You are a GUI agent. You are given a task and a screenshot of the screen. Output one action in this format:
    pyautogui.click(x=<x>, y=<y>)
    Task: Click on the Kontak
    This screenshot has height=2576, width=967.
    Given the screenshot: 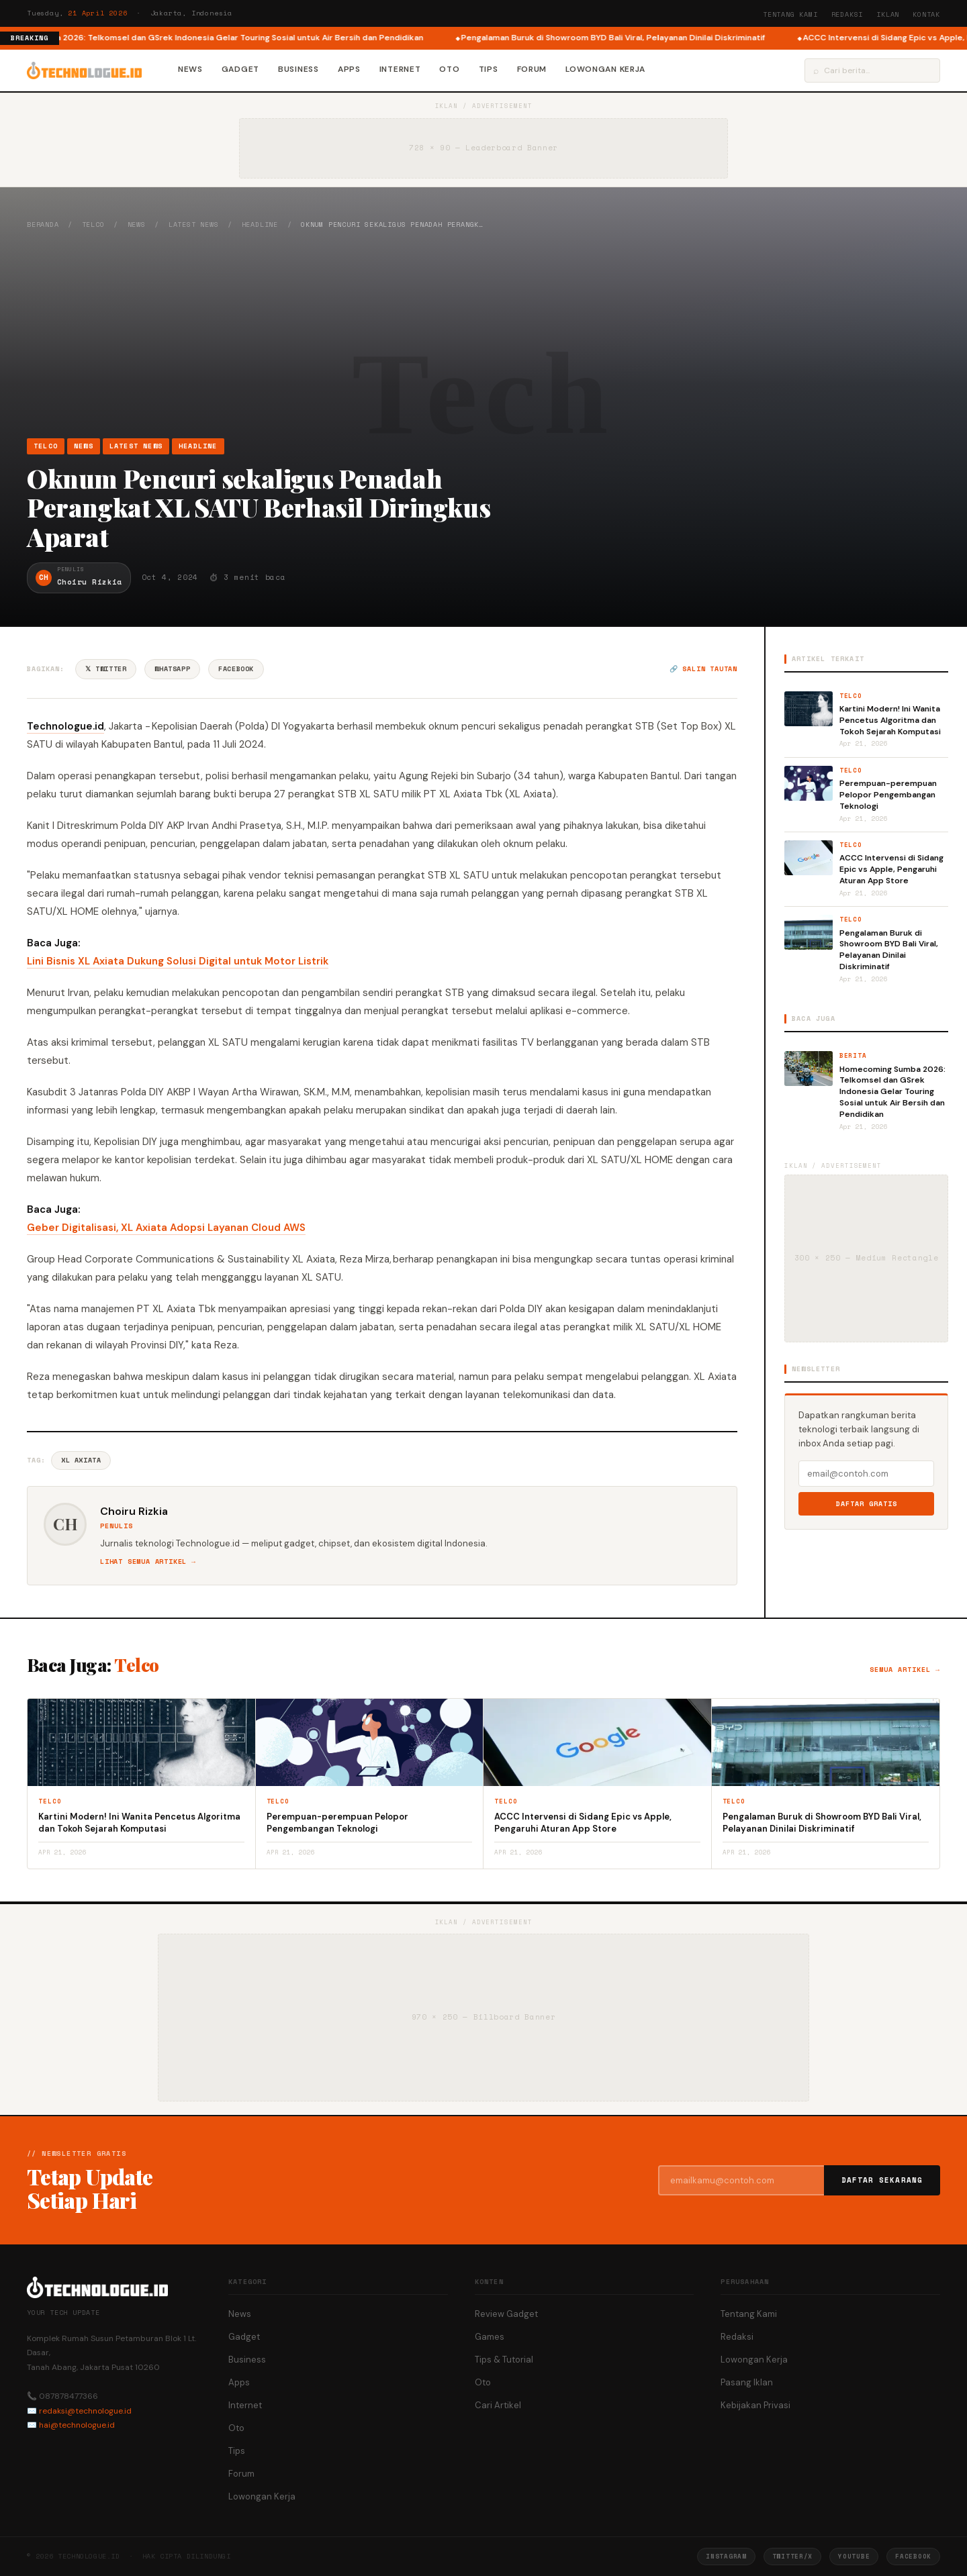 What is the action you would take?
    pyautogui.click(x=926, y=14)
    